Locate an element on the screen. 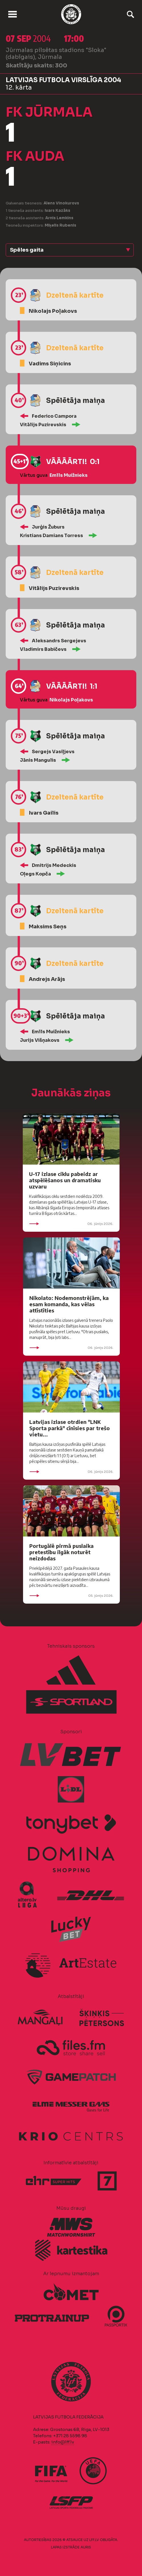 The height and width of the screenshot is (2576, 142). [button] is located at coordinates (70, 249).